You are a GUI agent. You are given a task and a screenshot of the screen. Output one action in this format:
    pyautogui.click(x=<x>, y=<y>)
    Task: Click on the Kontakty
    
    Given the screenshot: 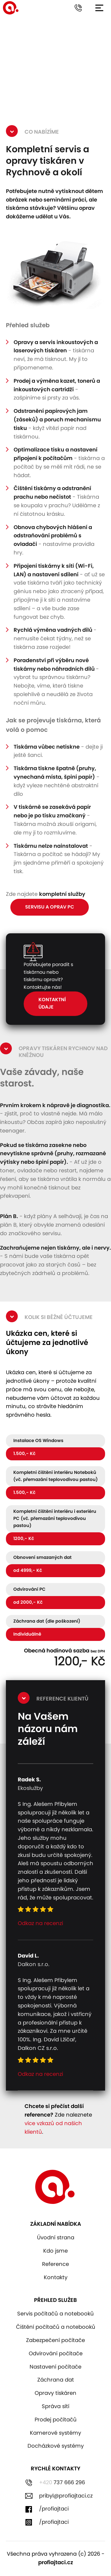 What is the action you would take?
    pyautogui.click(x=55, y=2277)
    